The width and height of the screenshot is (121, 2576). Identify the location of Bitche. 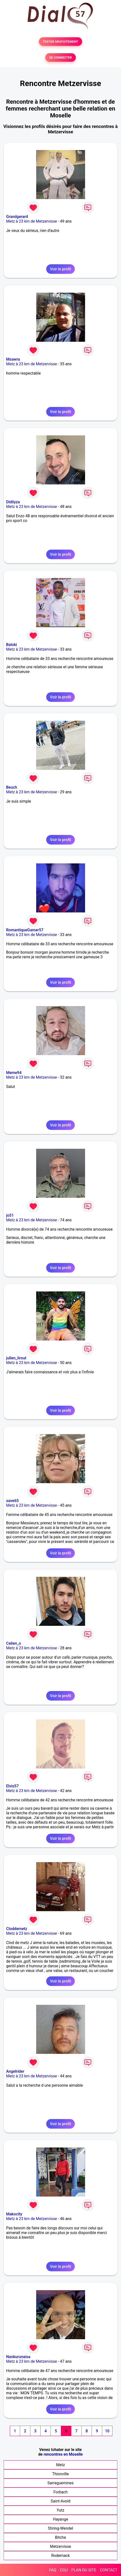
(60, 2537).